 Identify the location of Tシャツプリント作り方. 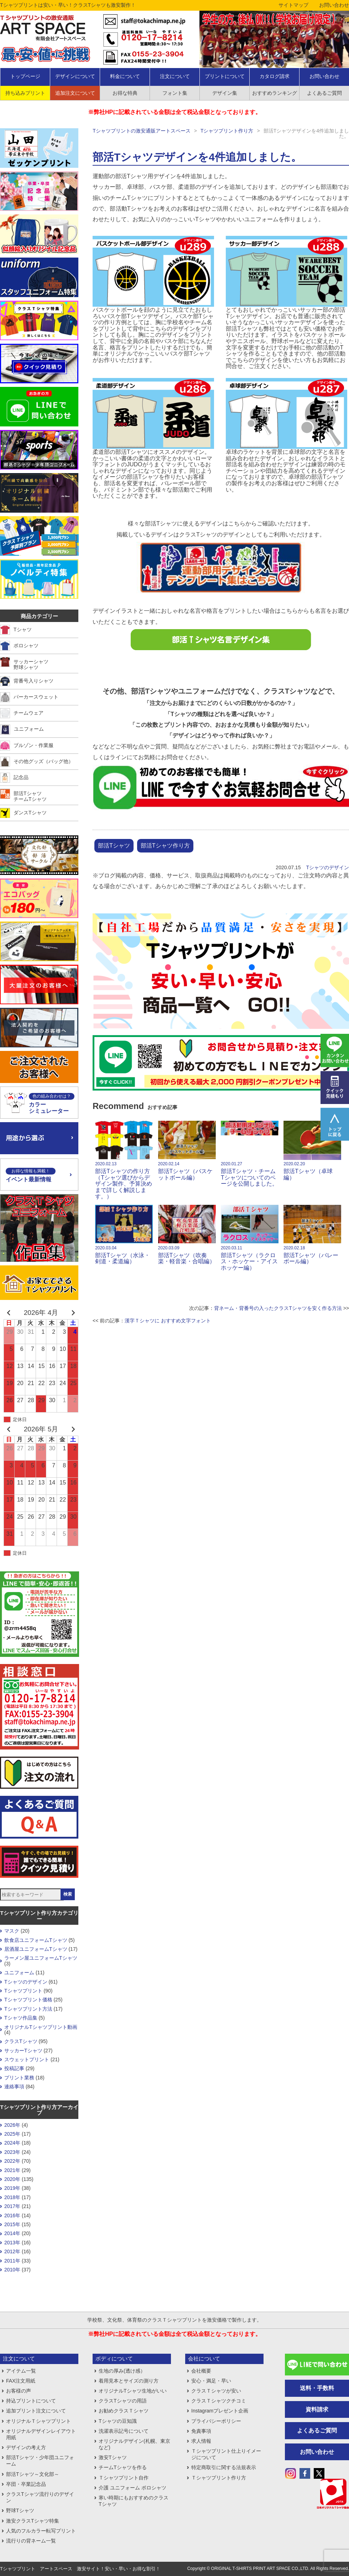
(227, 131).